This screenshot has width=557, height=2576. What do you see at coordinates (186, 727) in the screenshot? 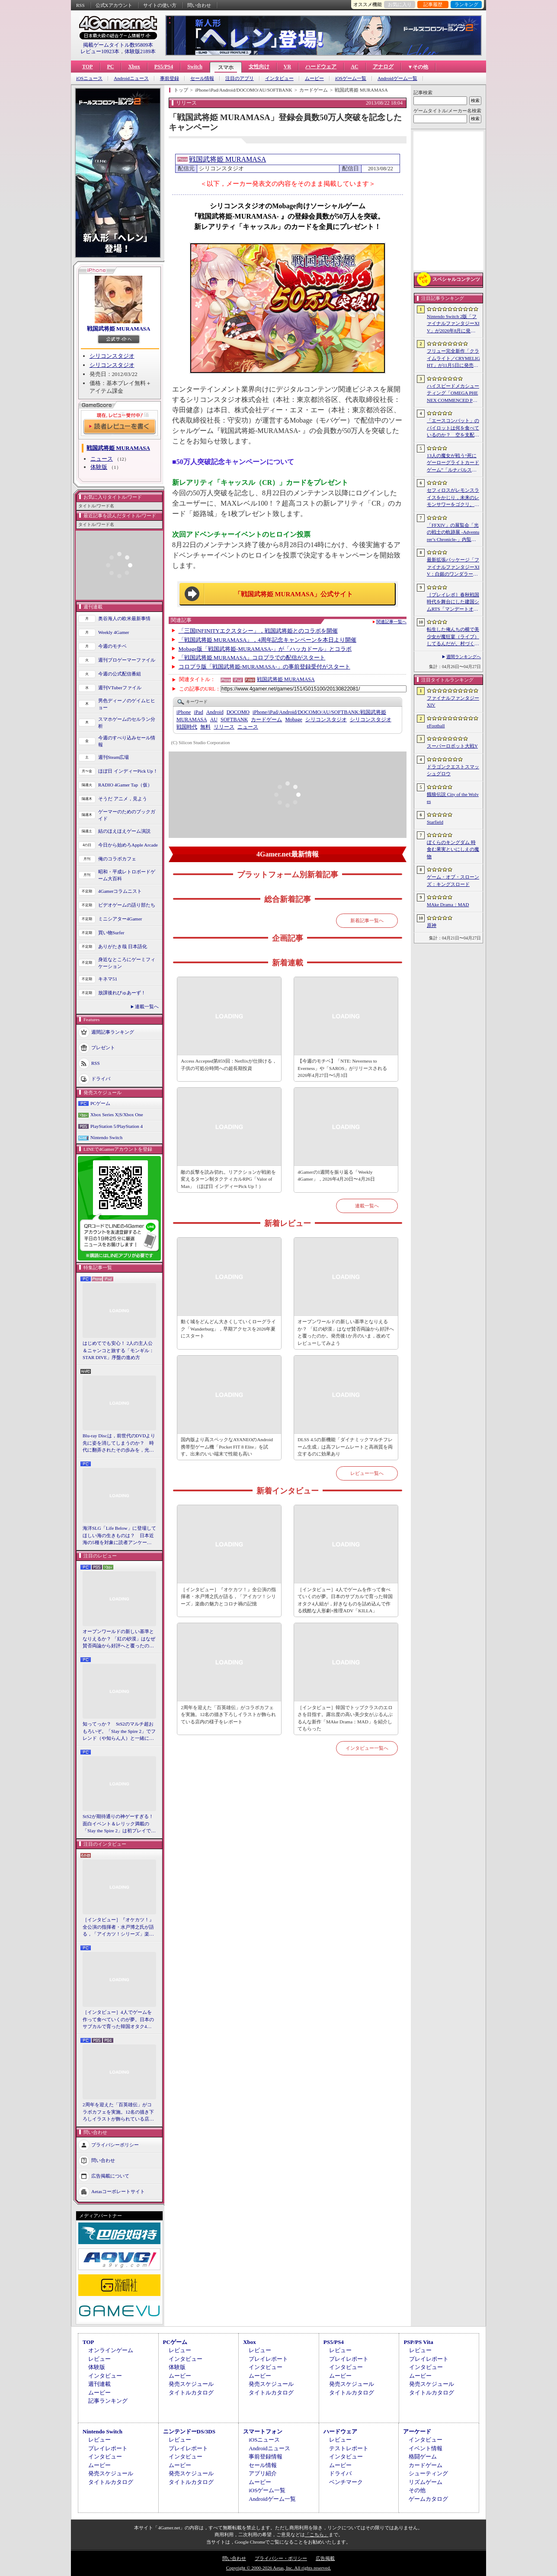
I see `戦国時代` at bounding box center [186, 727].